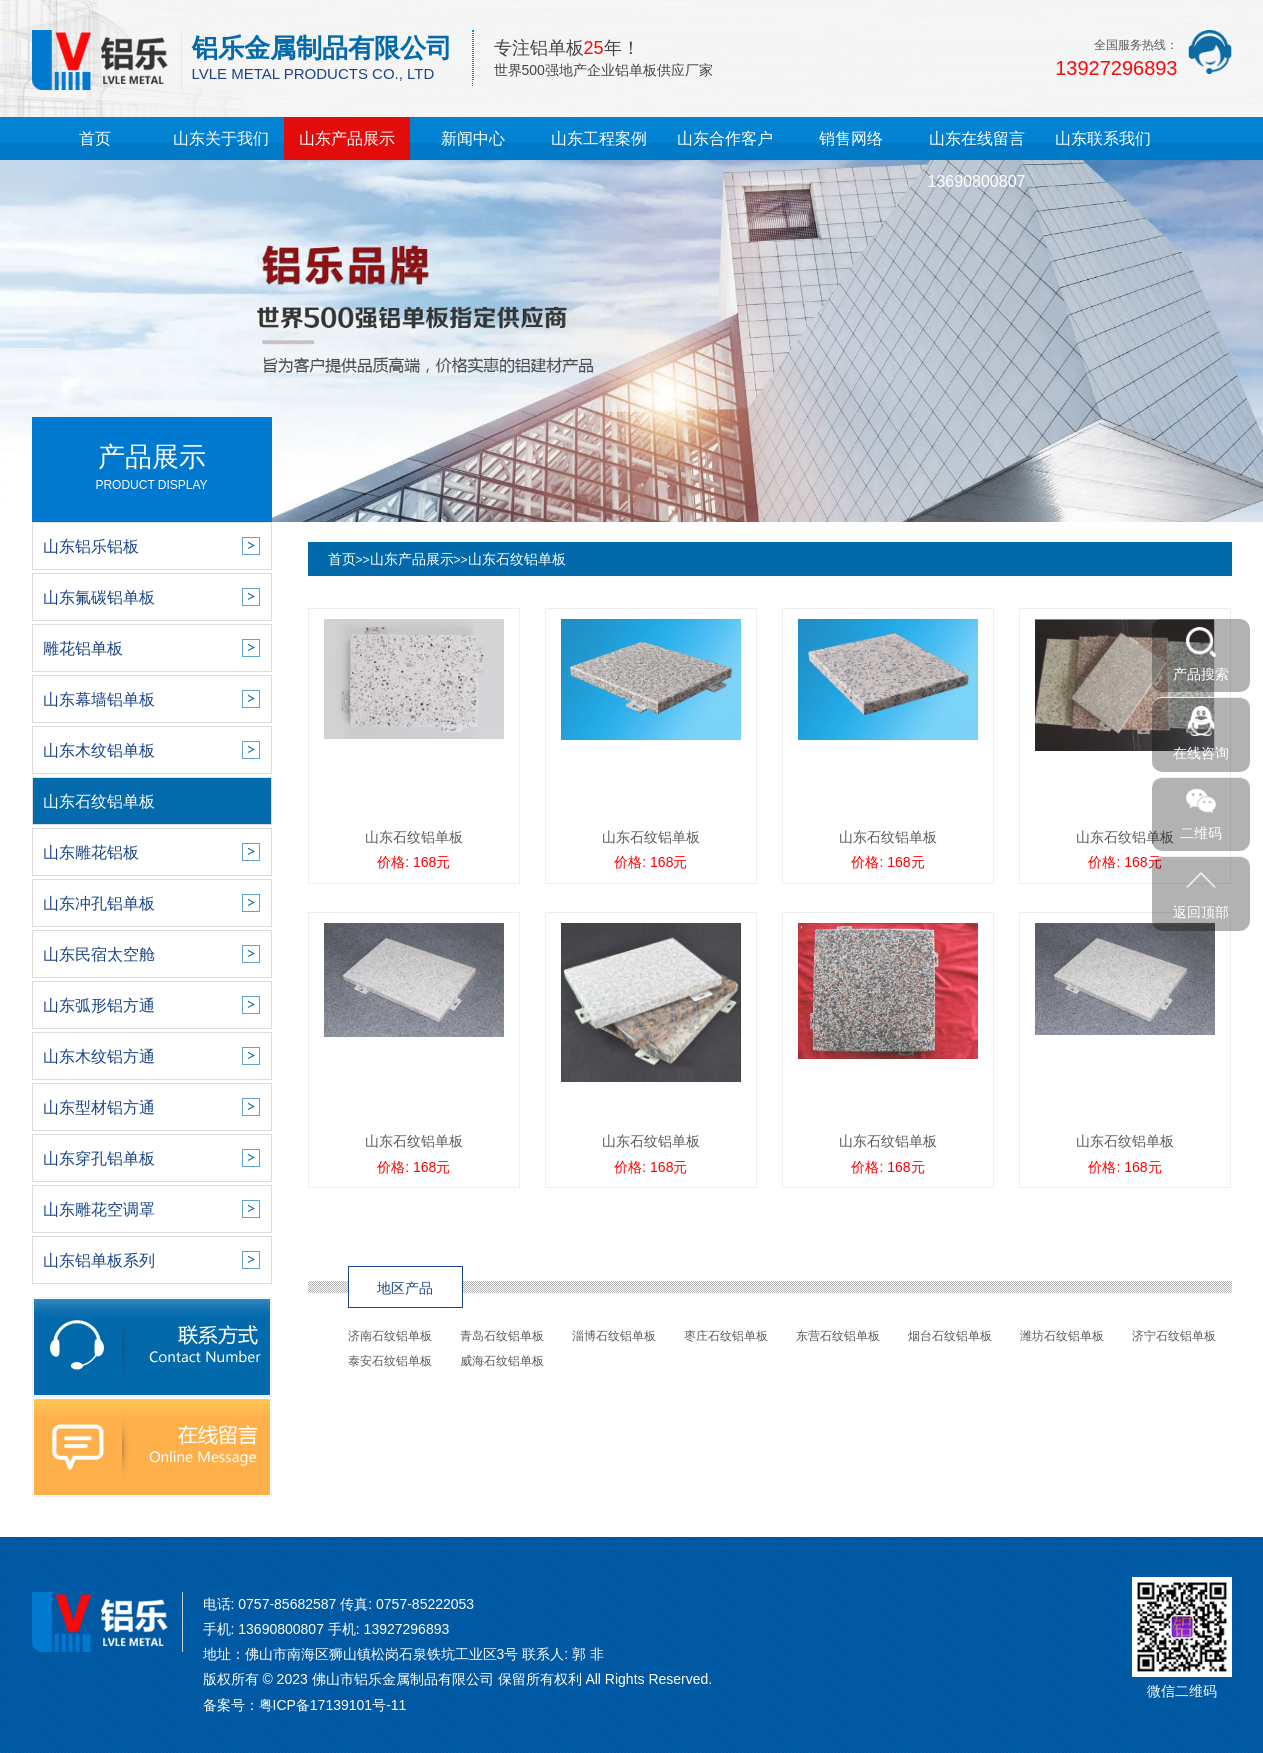 The width and height of the screenshot is (1263, 1753). I want to click on 淄博石纹铝单板, so click(614, 1336).